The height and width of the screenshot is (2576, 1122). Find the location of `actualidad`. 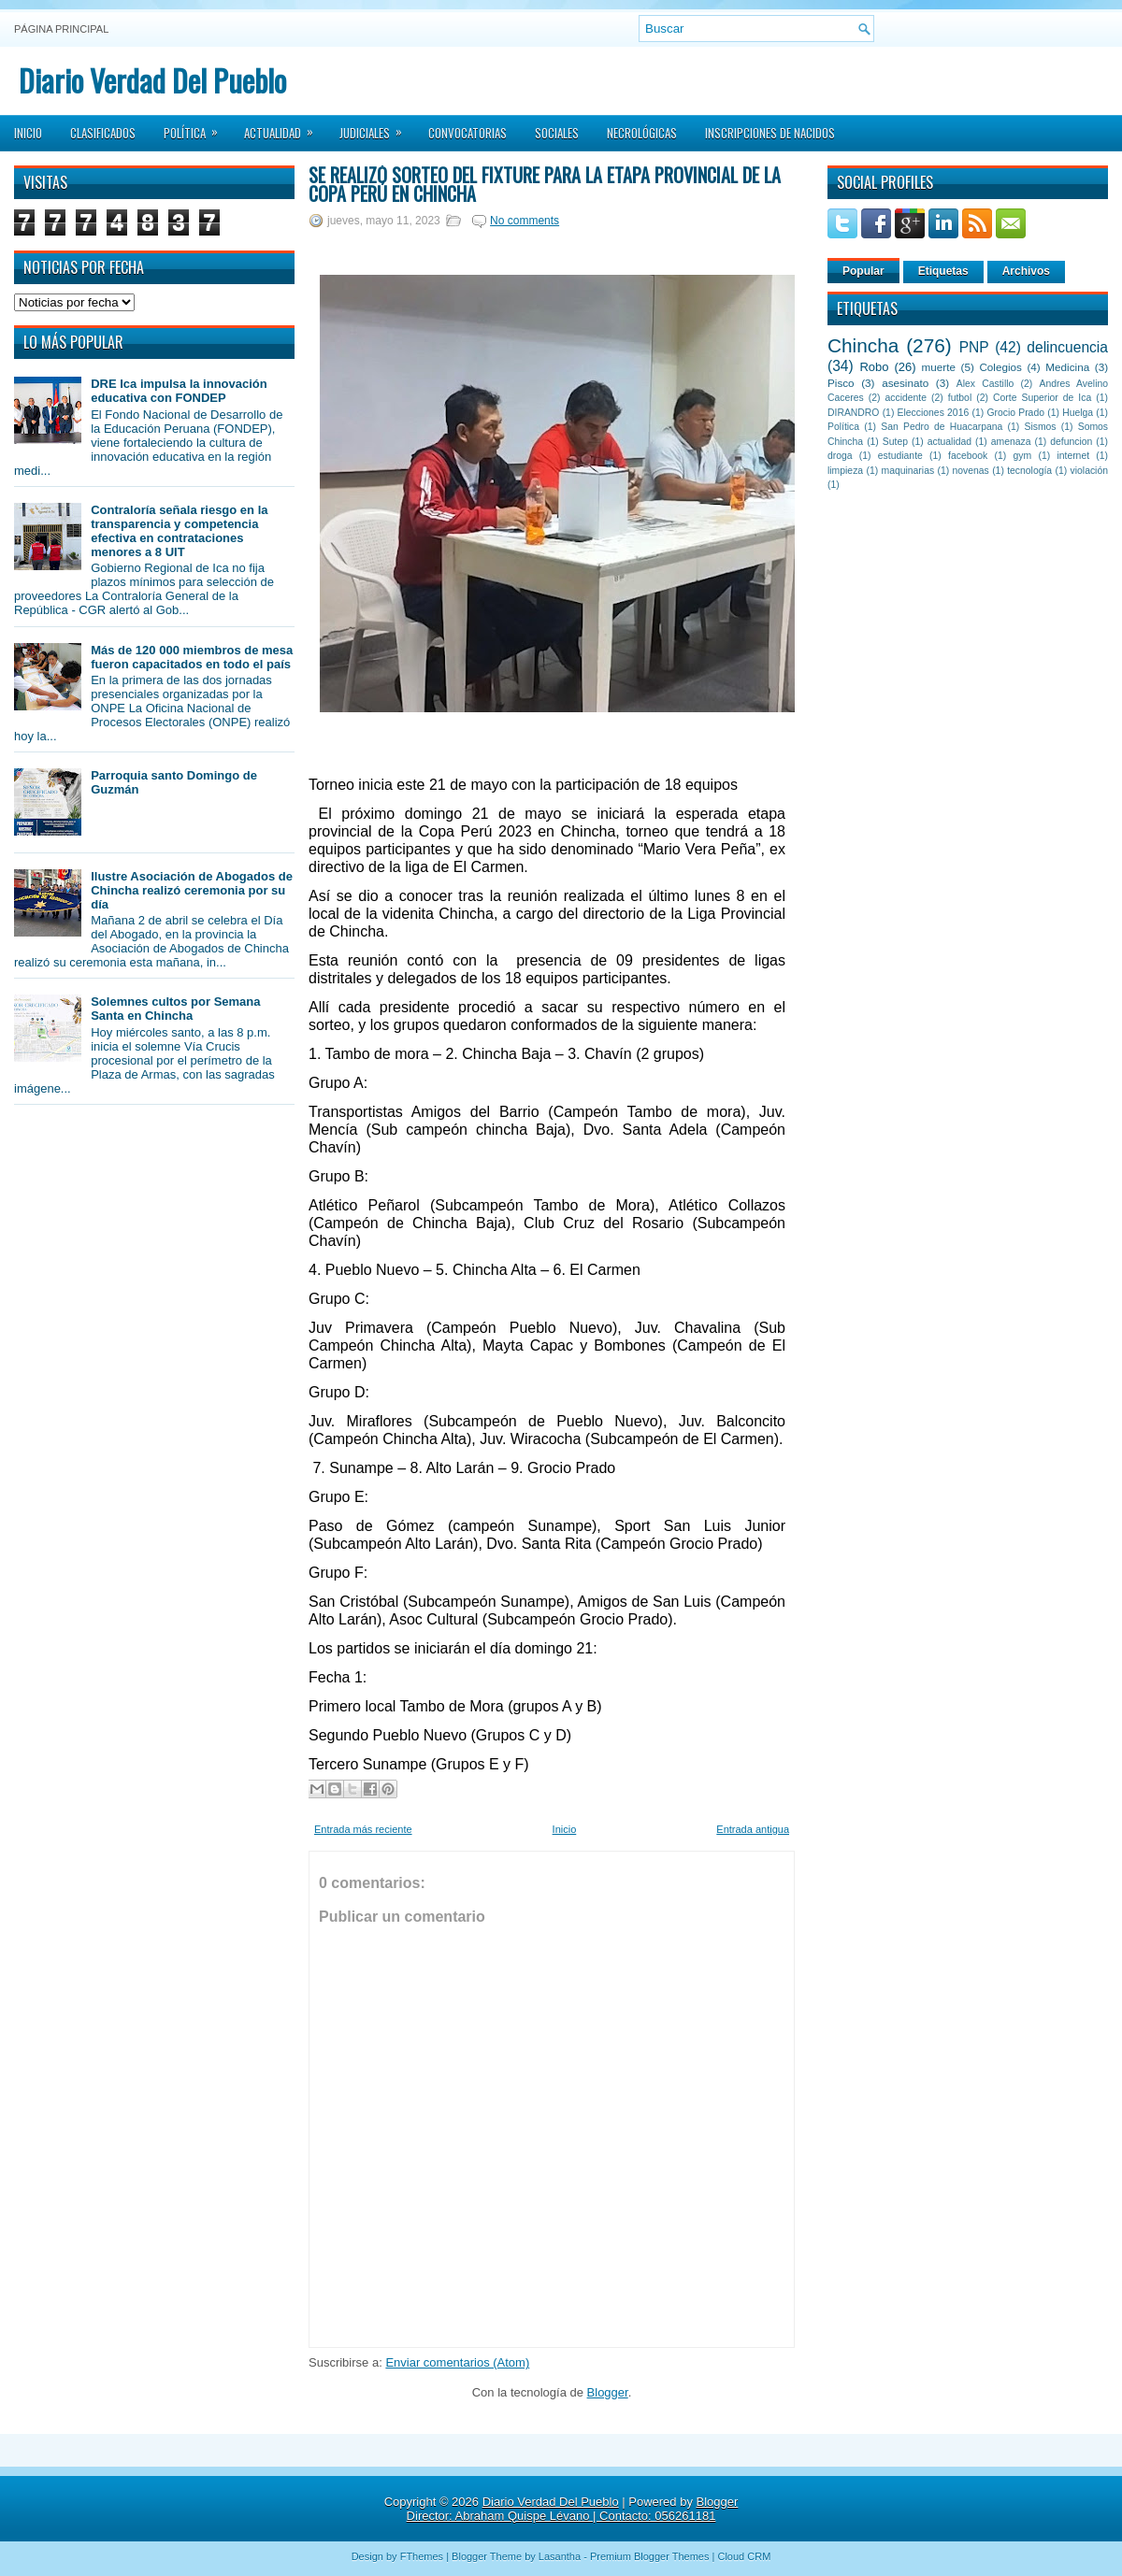

actualidad is located at coordinates (949, 441).